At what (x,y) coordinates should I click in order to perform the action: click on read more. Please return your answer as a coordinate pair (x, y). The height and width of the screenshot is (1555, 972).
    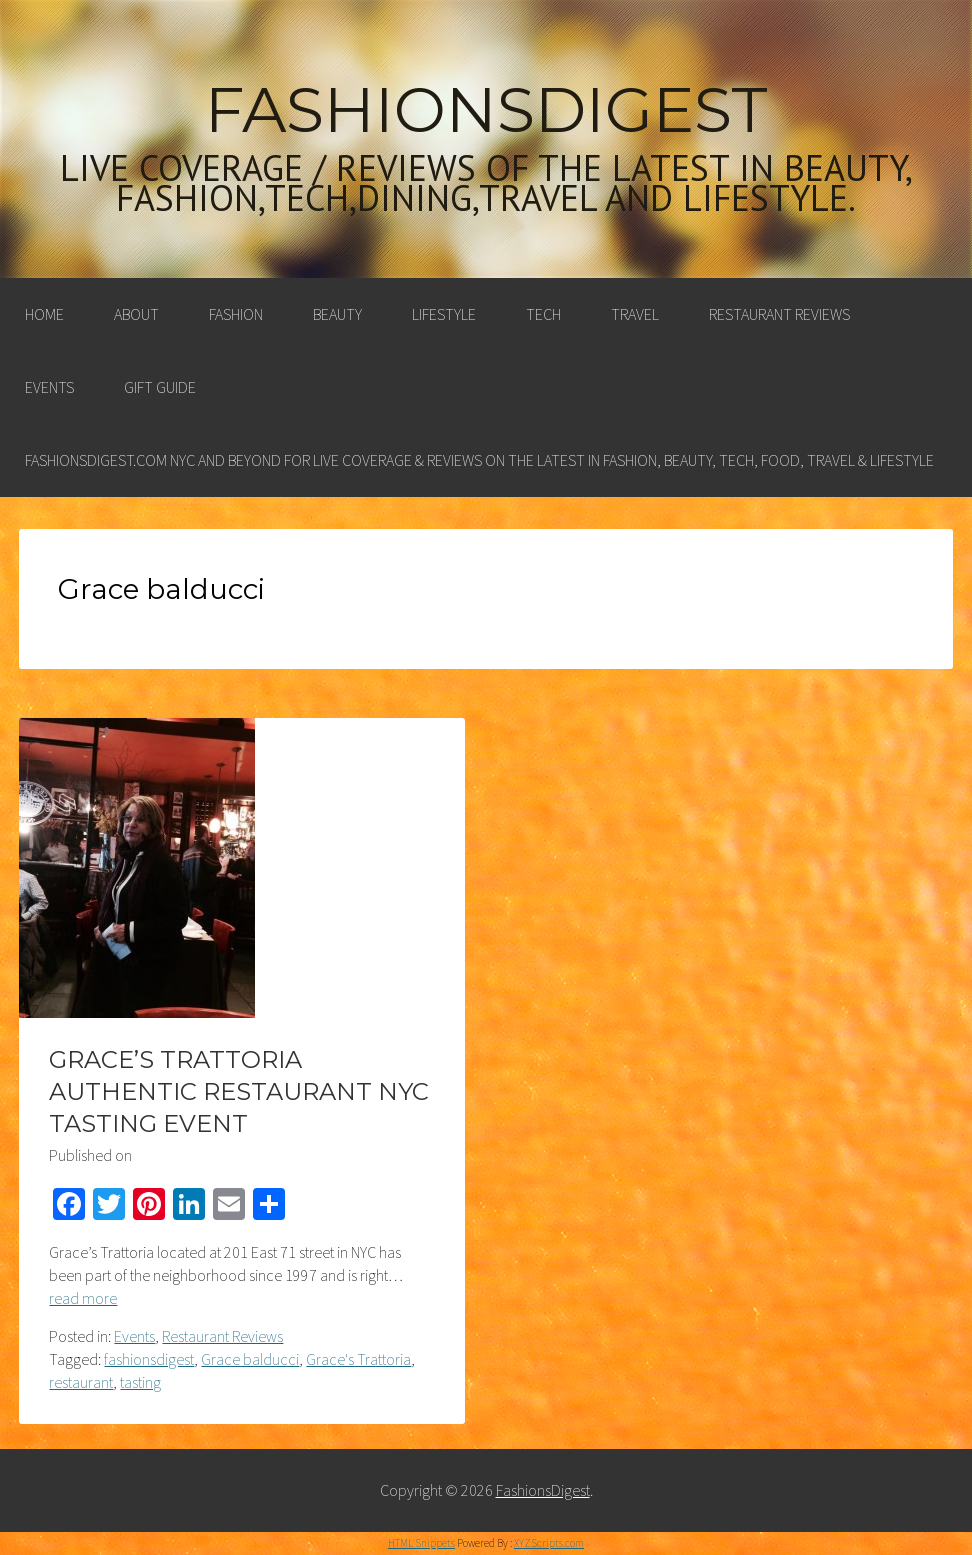
    Looking at the image, I should click on (83, 1298).